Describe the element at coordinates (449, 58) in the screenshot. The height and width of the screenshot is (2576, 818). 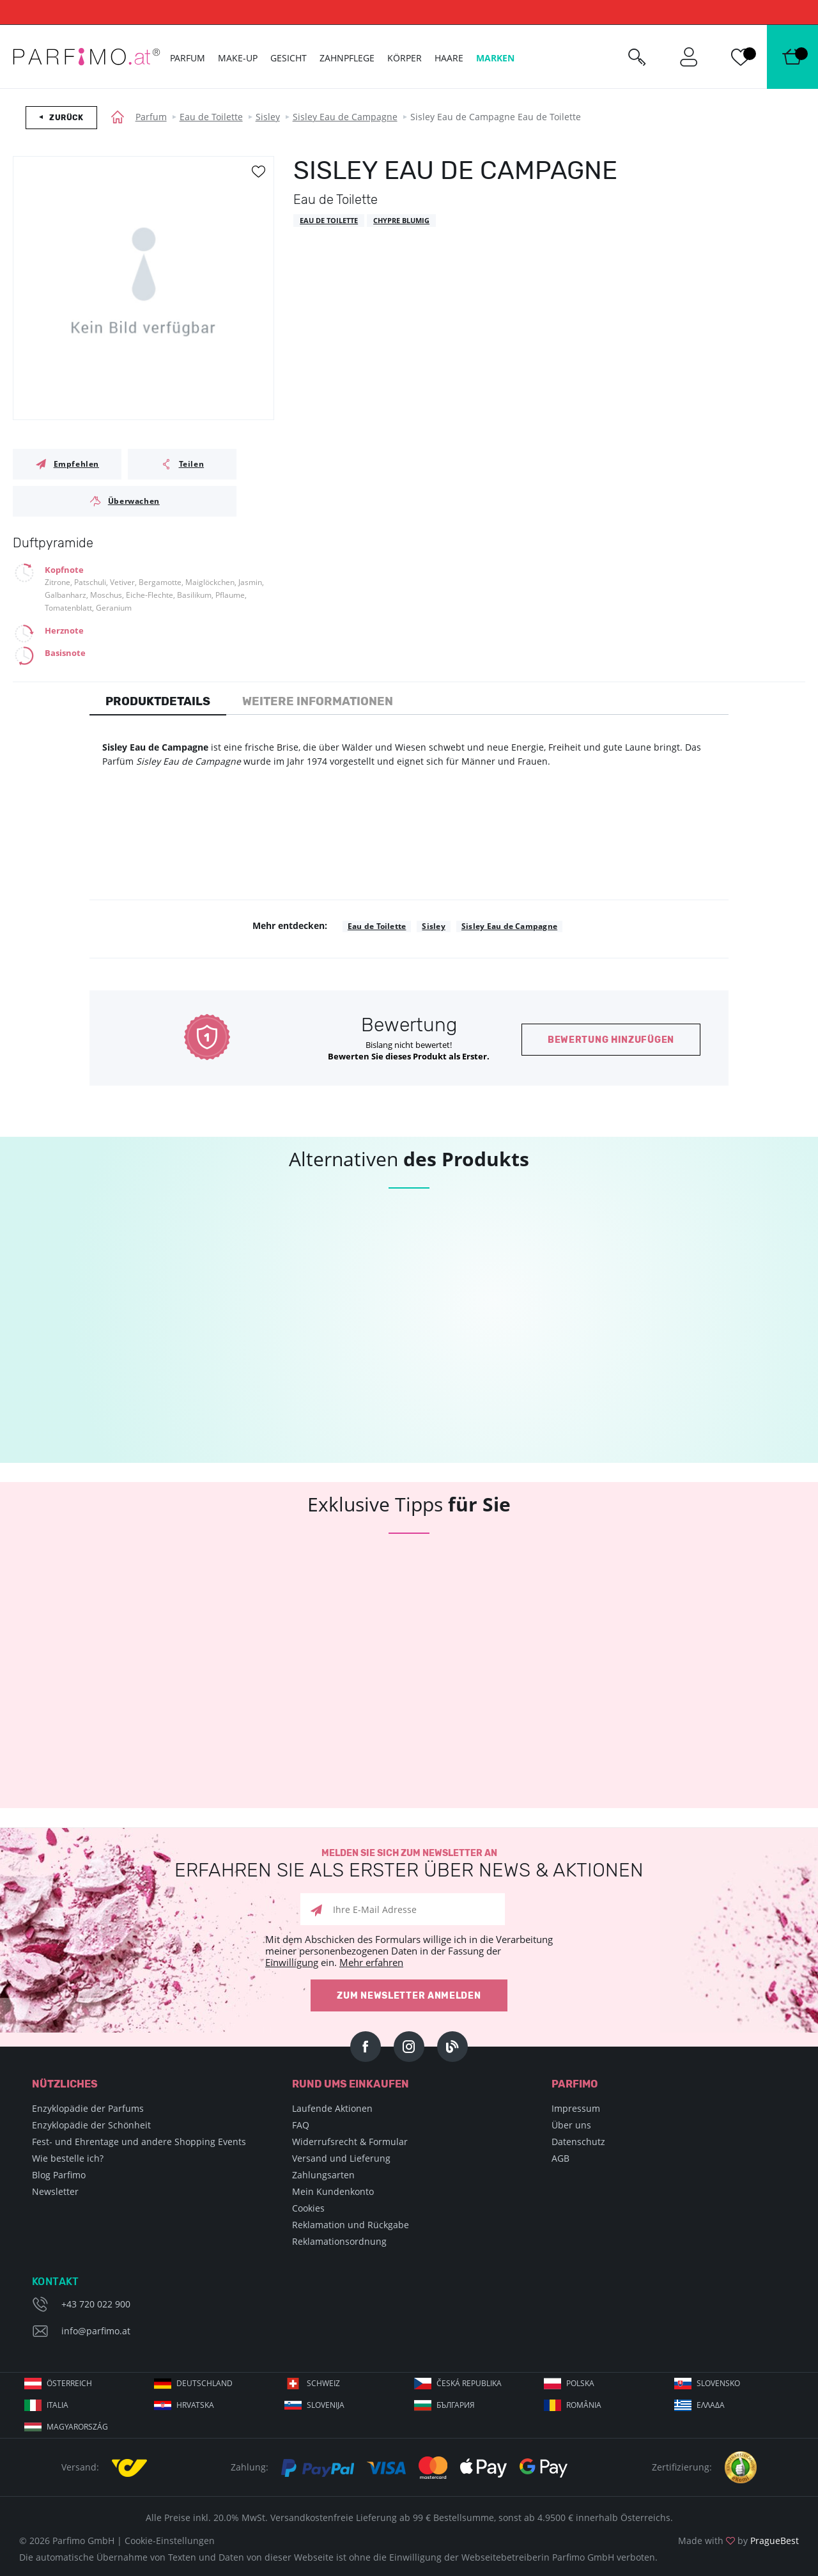
I see `Haare` at that location.